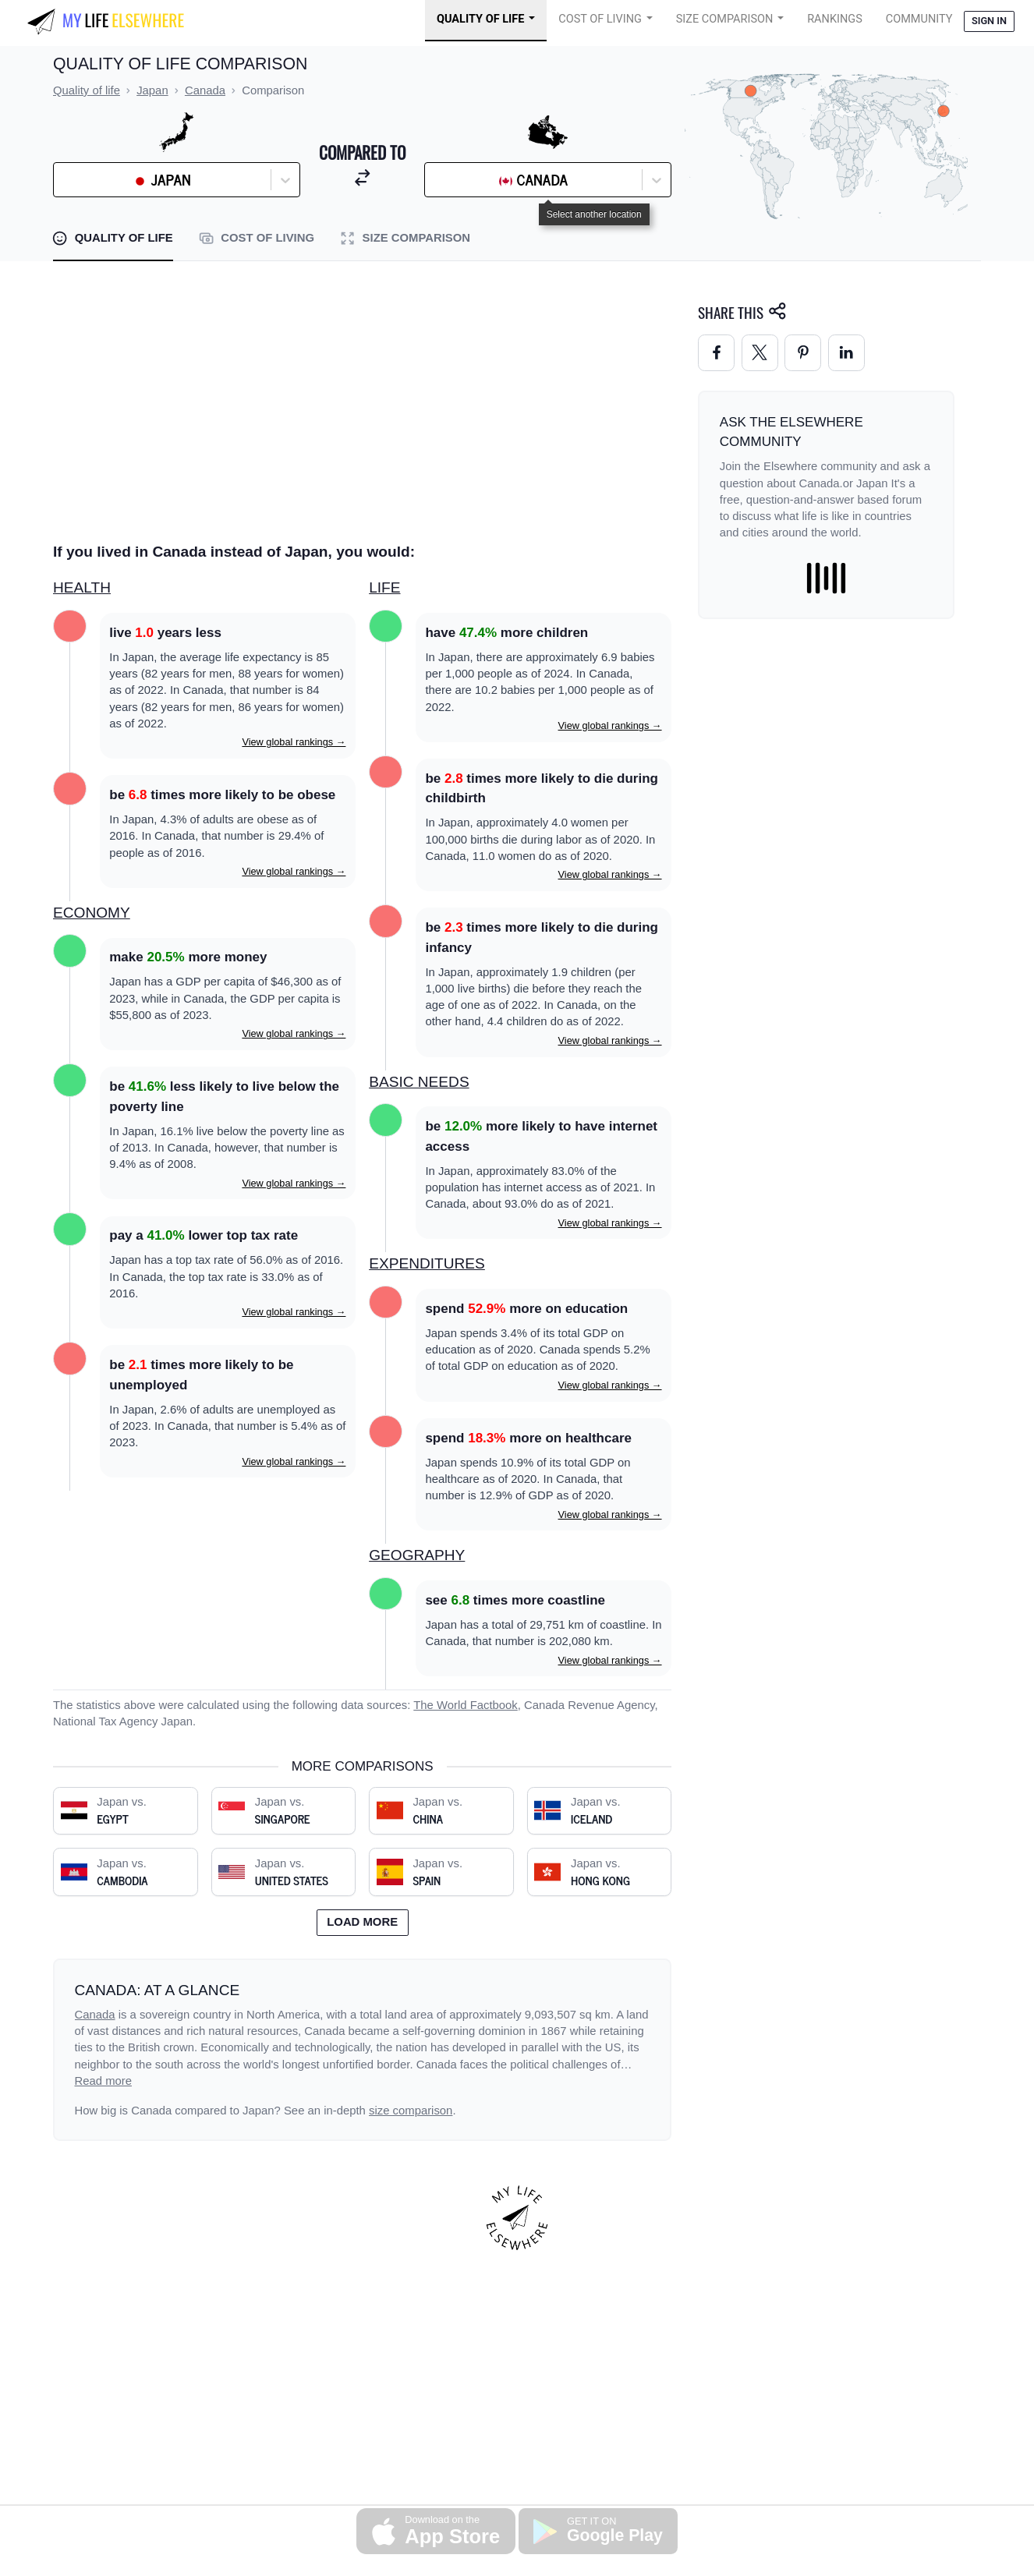 Image resolution: width=1034 pixels, height=2576 pixels. What do you see at coordinates (480, 19) in the screenshot?
I see `Quality of Life` at bounding box center [480, 19].